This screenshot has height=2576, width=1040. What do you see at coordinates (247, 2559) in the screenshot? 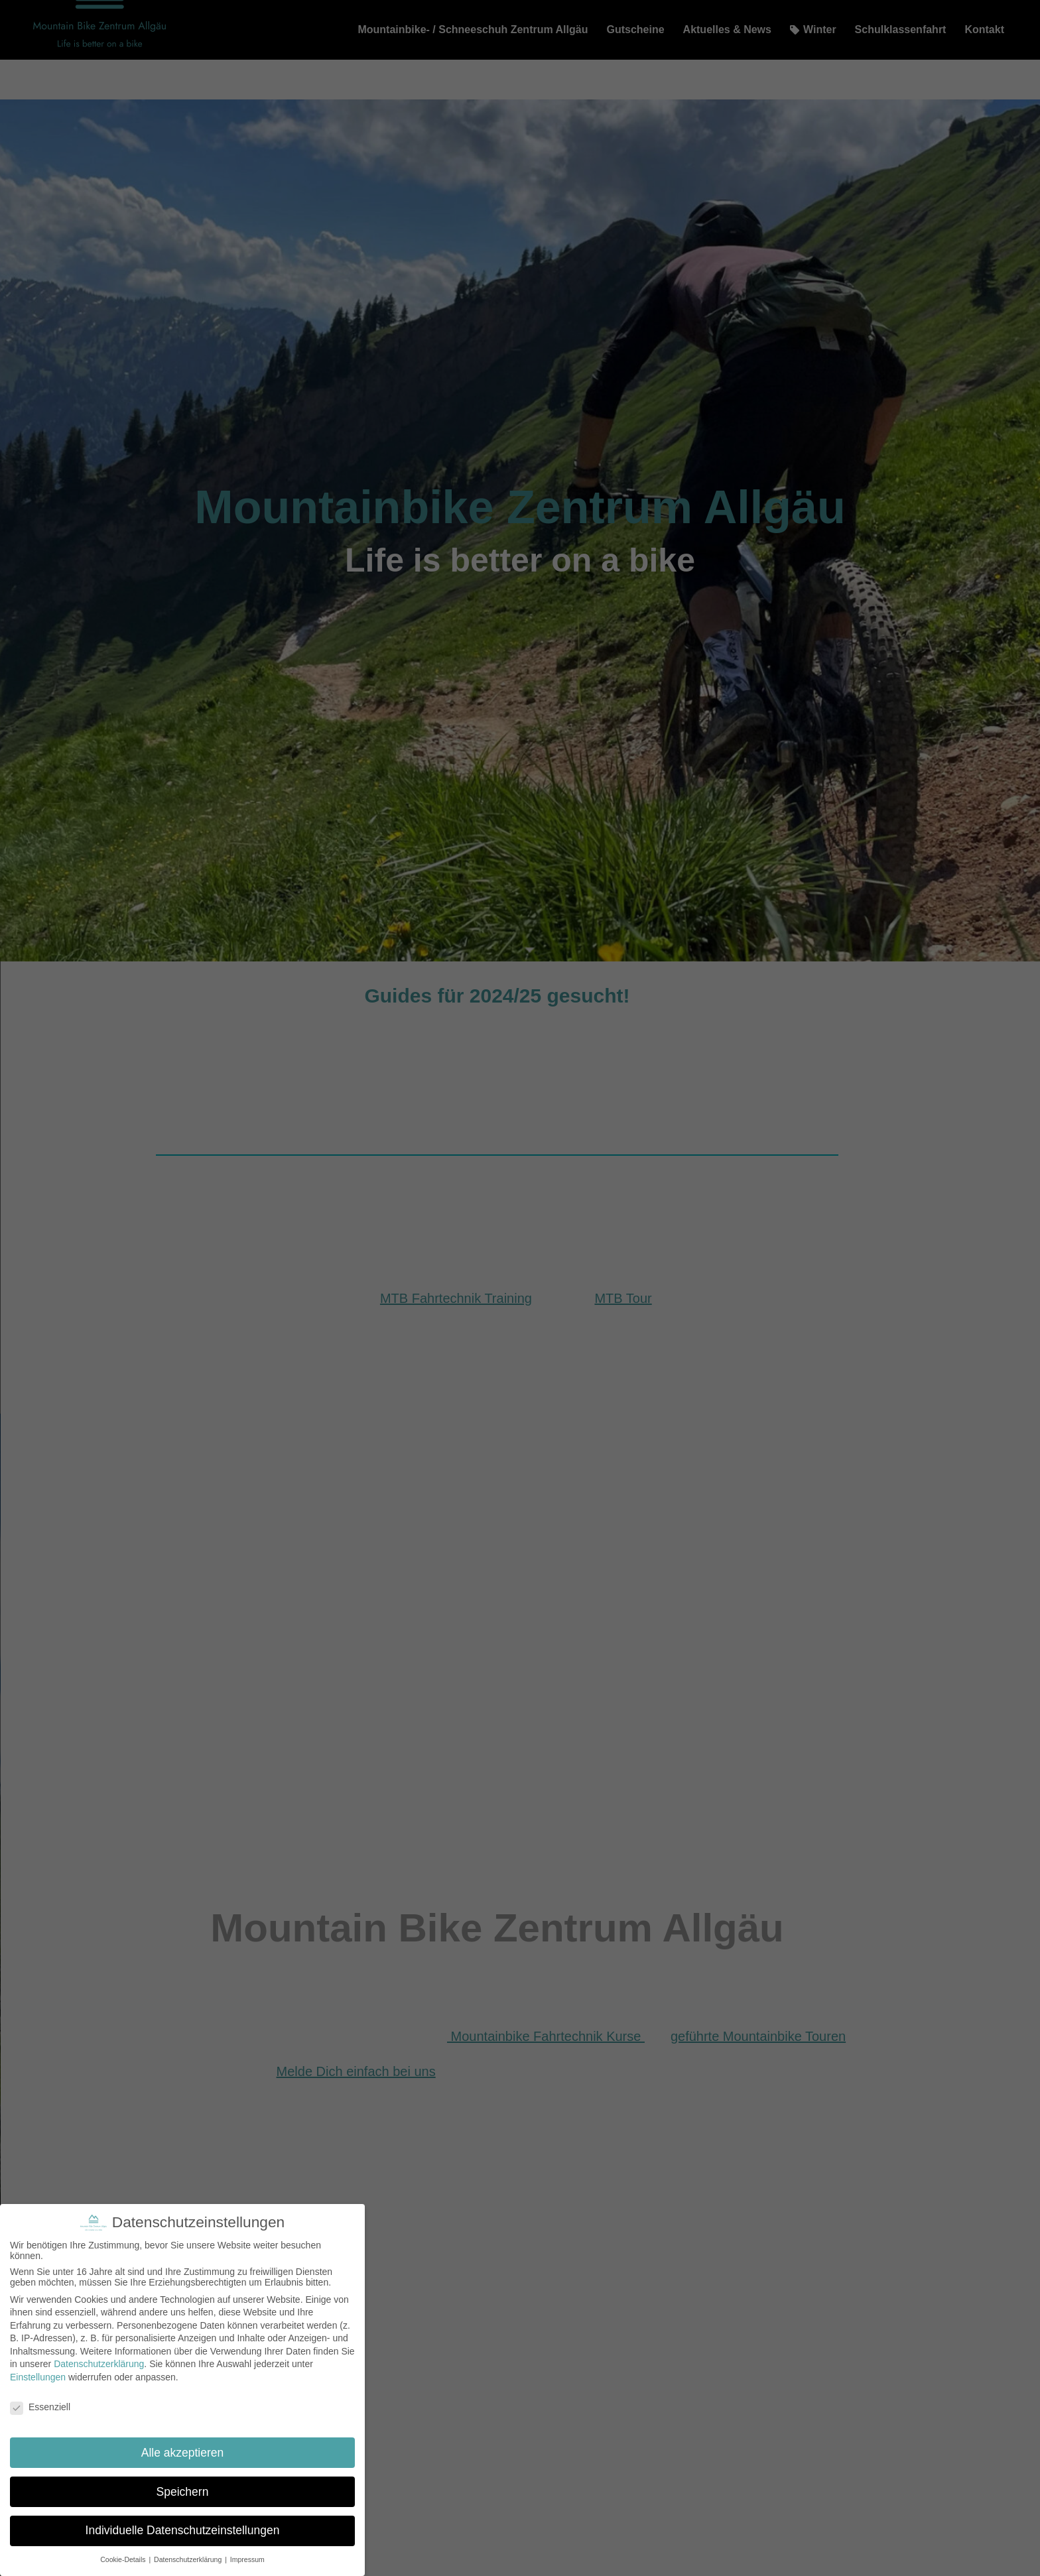
I see `Impressum [button]` at bounding box center [247, 2559].